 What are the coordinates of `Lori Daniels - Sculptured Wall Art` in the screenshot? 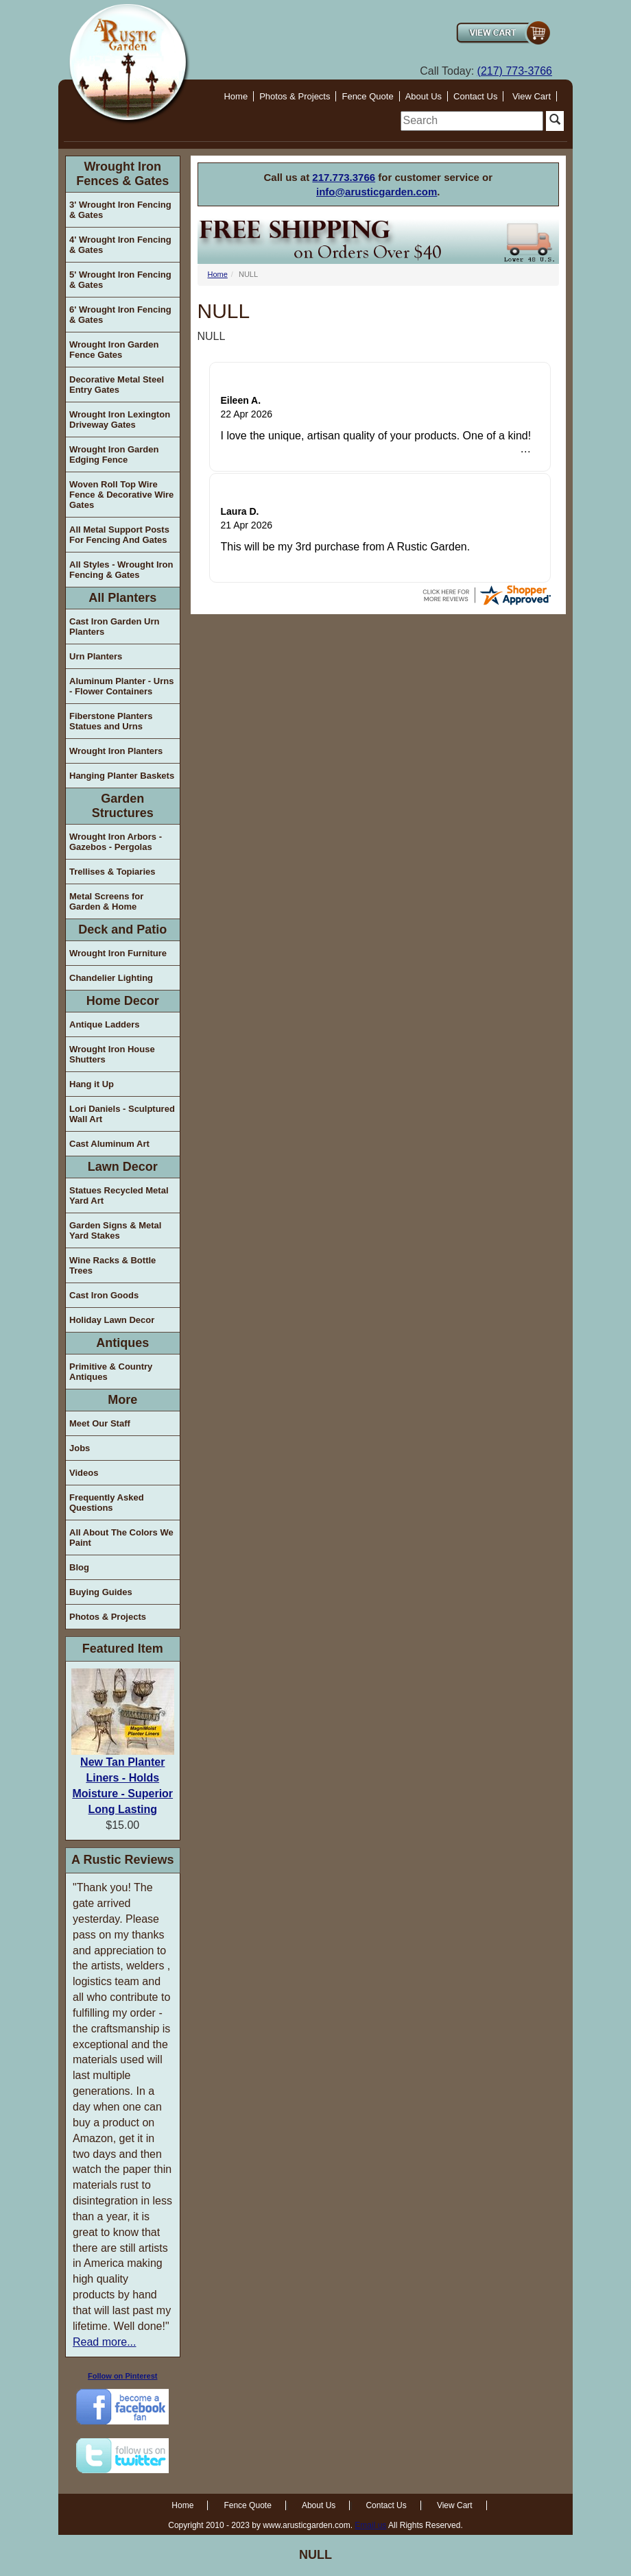 It's located at (122, 1114).